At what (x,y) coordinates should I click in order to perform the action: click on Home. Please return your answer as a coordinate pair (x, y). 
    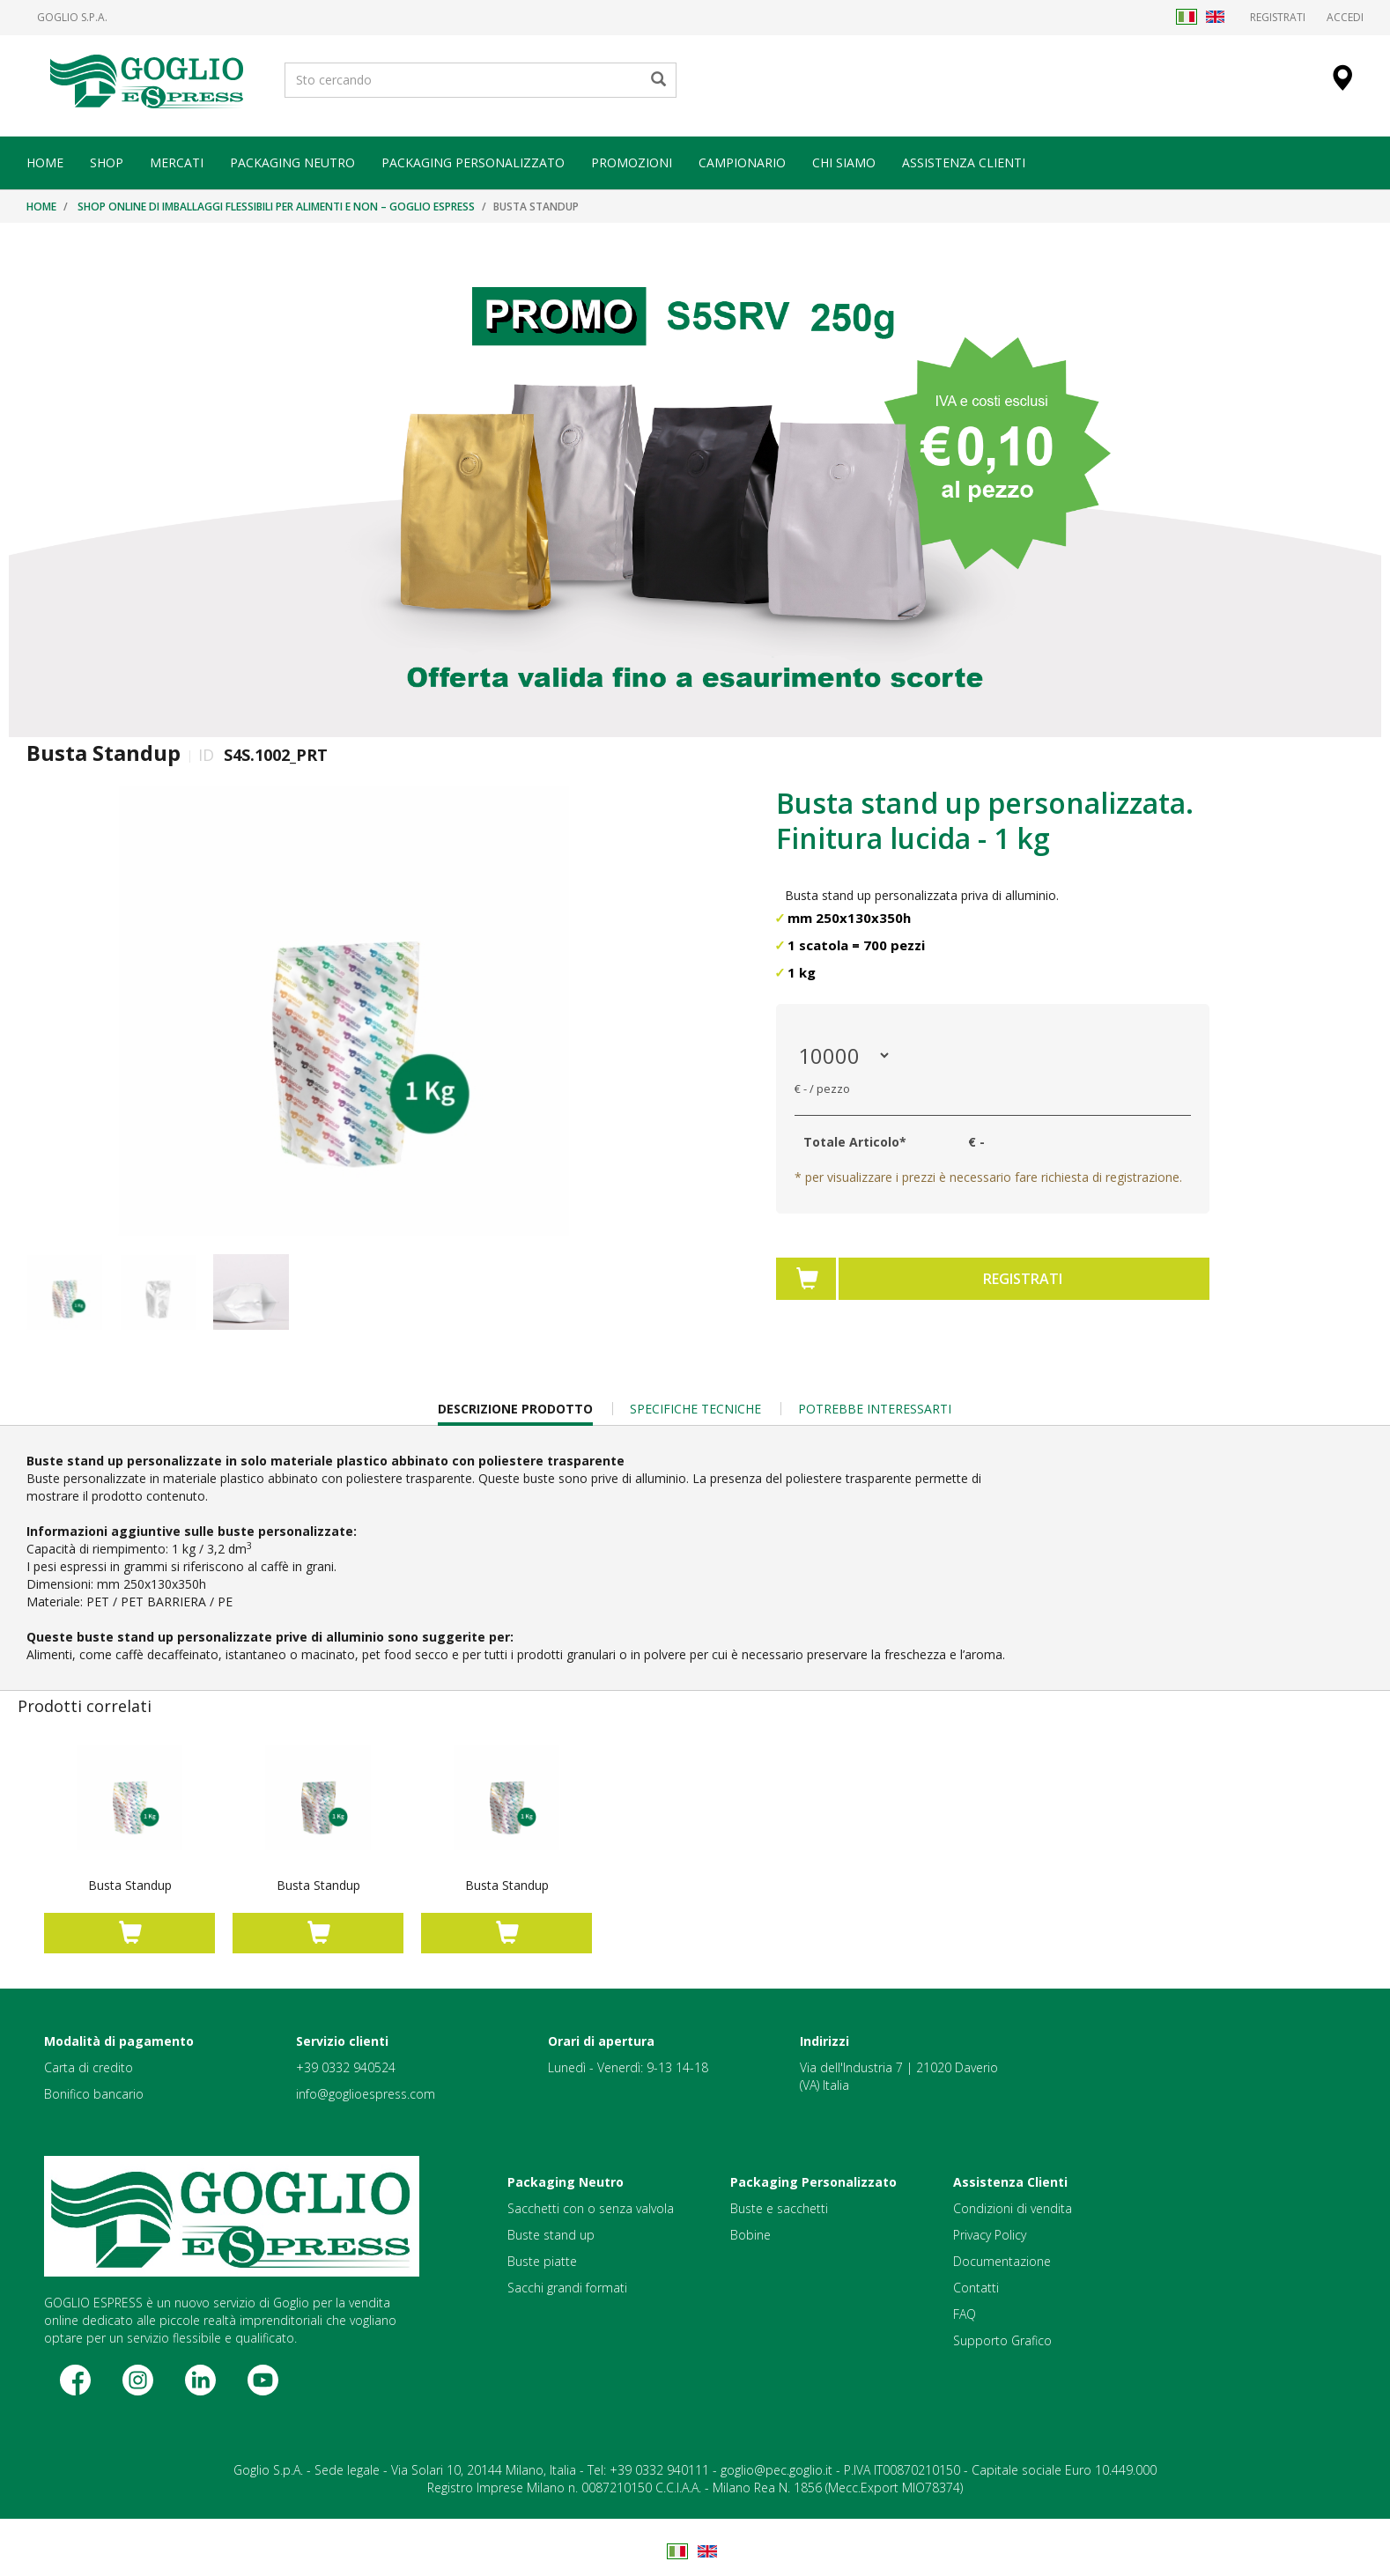
    Looking at the image, I should click on (41, 206).